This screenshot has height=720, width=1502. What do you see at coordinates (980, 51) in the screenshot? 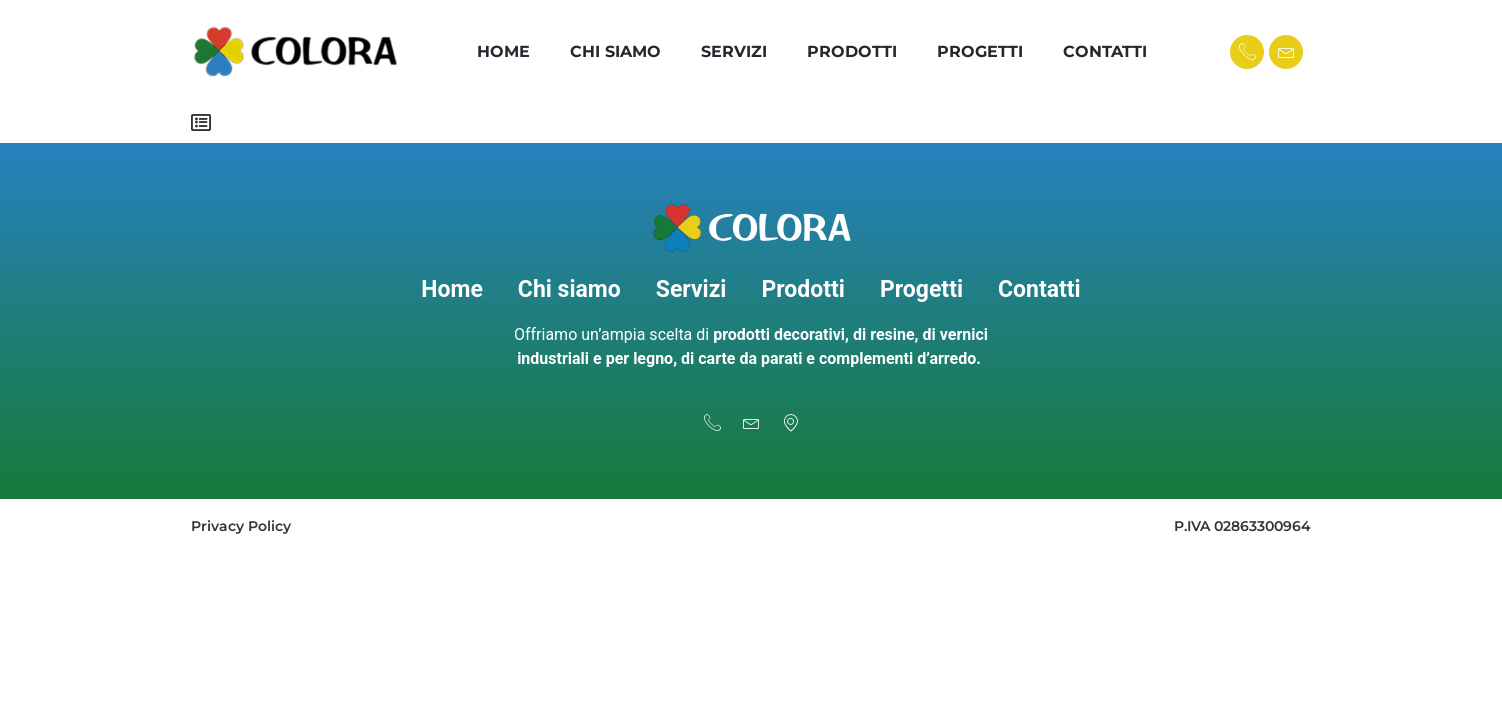
I see `Progetti` at bounding box center [980, 51].